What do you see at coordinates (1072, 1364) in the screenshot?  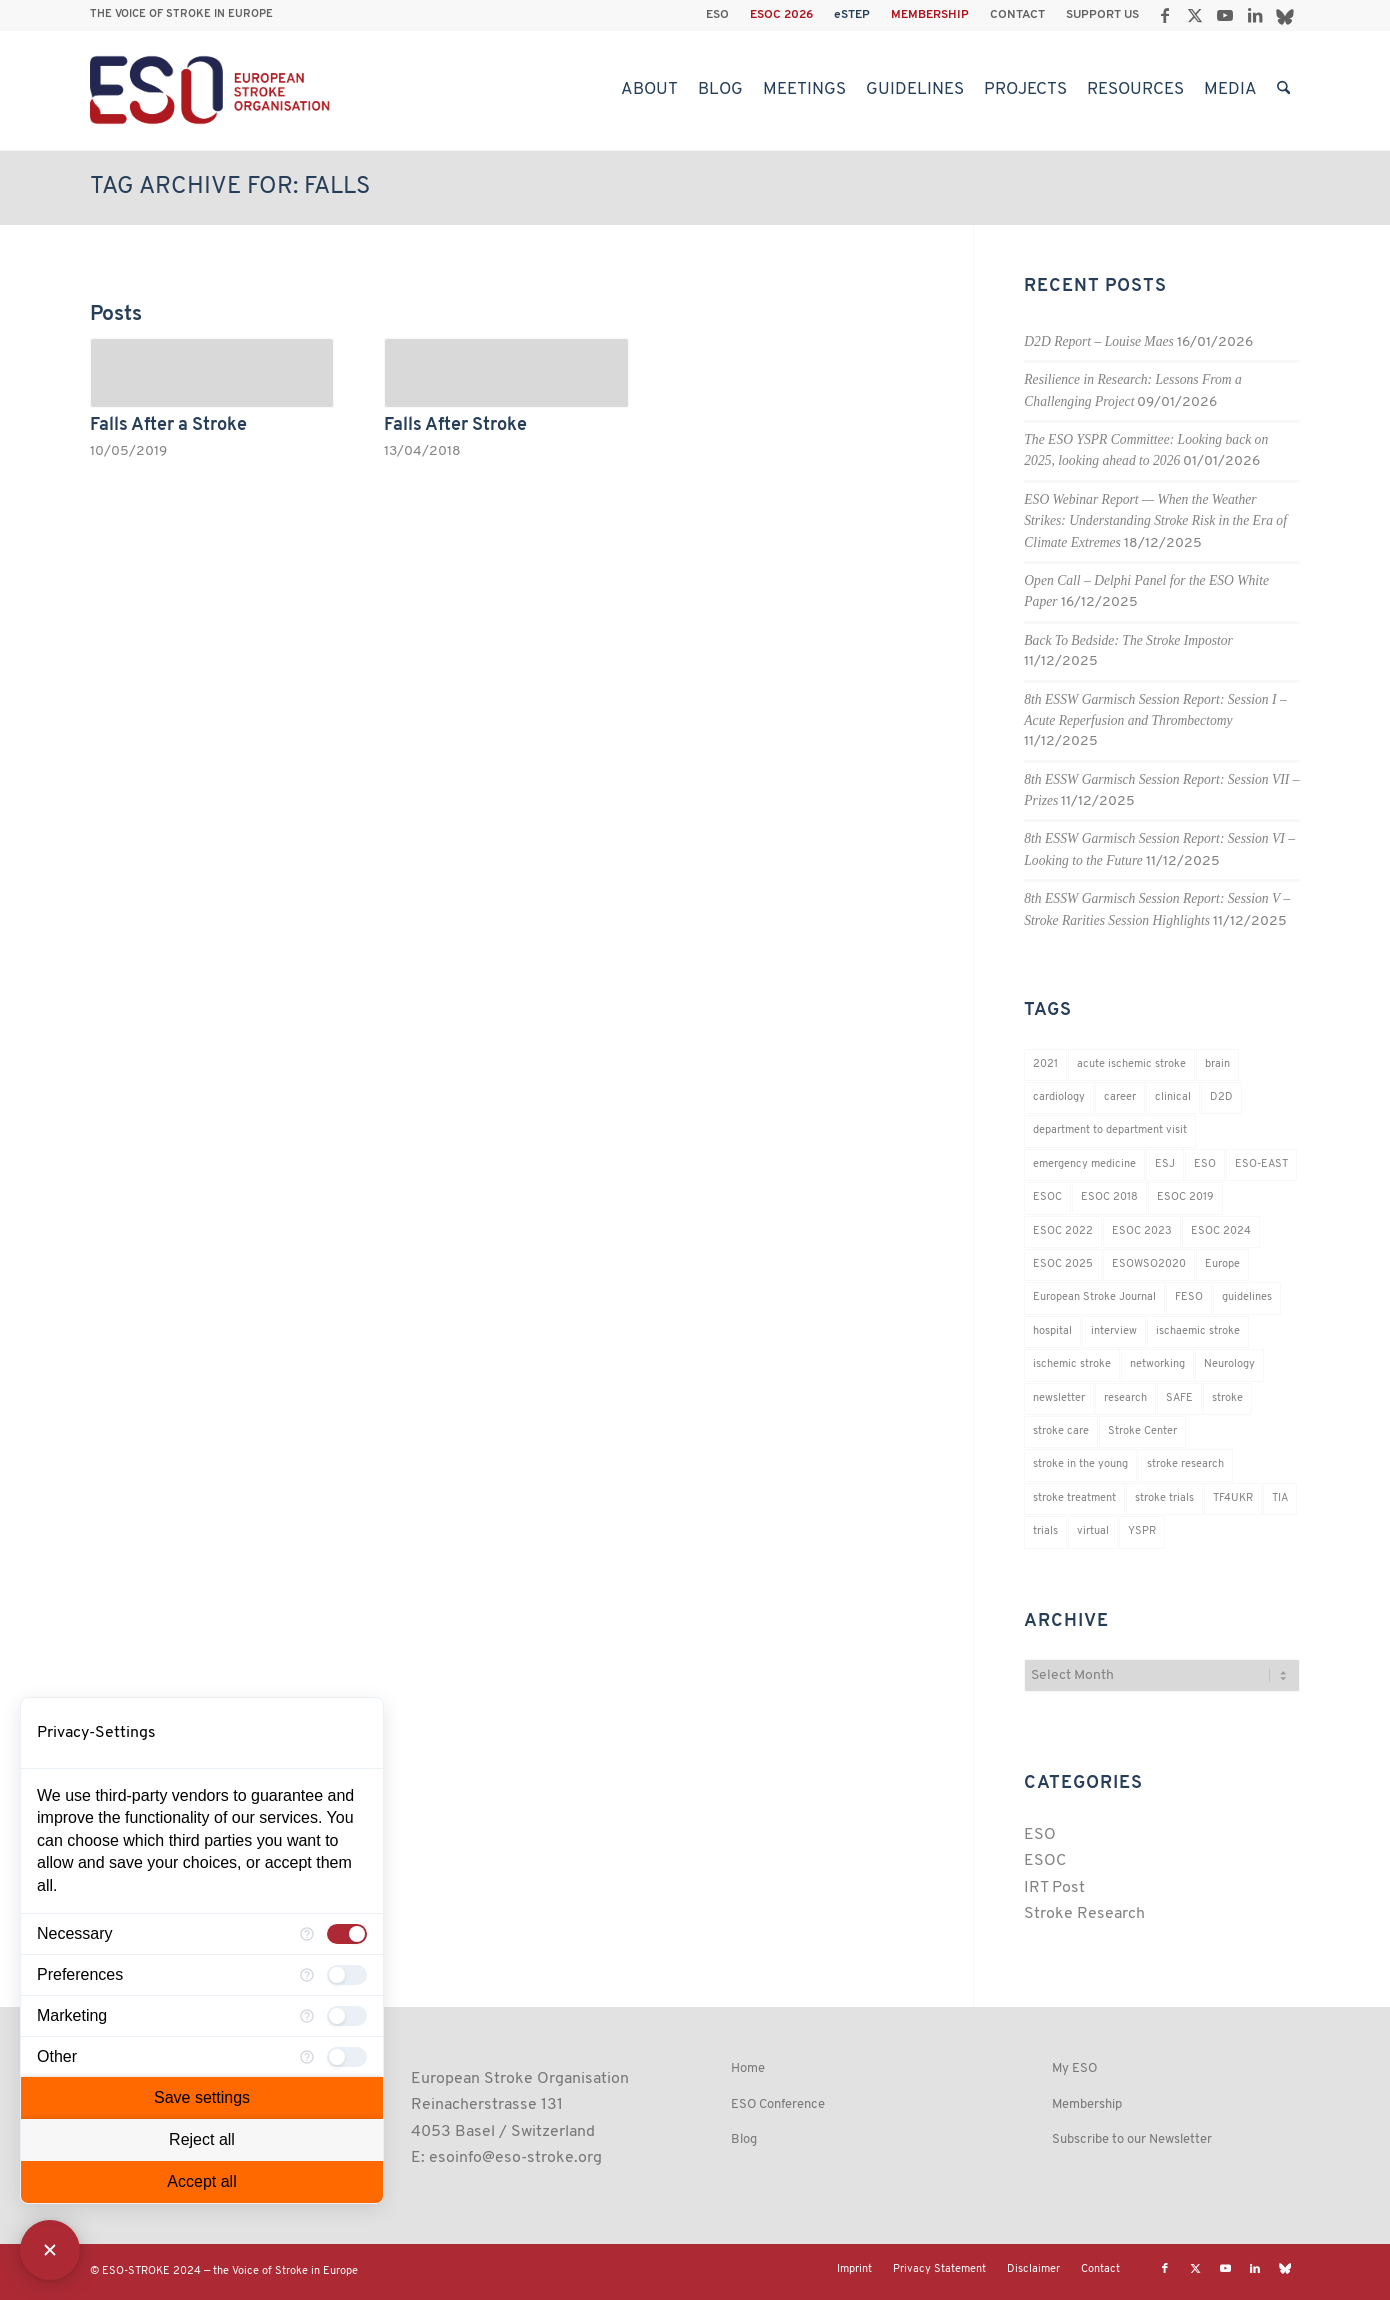 I see `ischemic stroke [ischemic stroke (28 items)]` at bounding box center [1072, 1364].